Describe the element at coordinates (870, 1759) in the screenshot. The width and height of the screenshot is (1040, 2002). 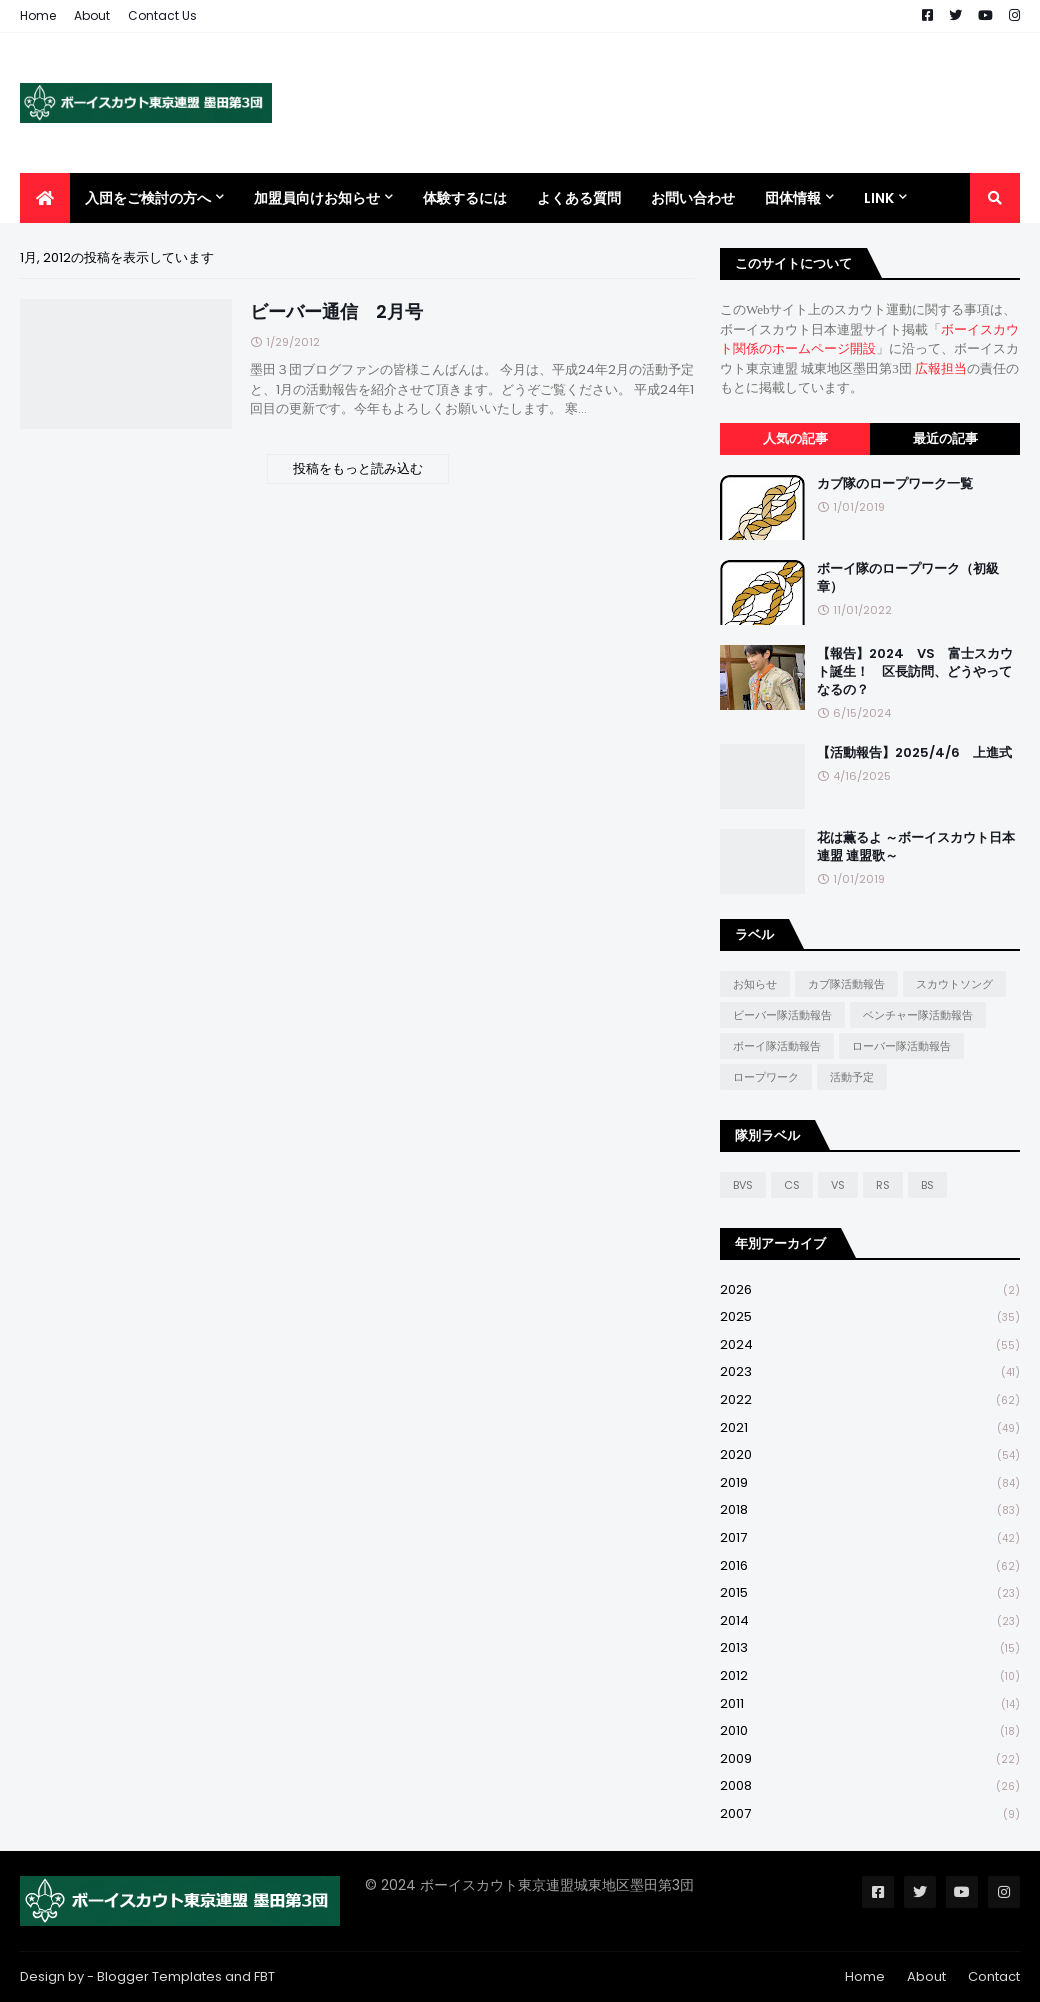
I see `2009` at that location.